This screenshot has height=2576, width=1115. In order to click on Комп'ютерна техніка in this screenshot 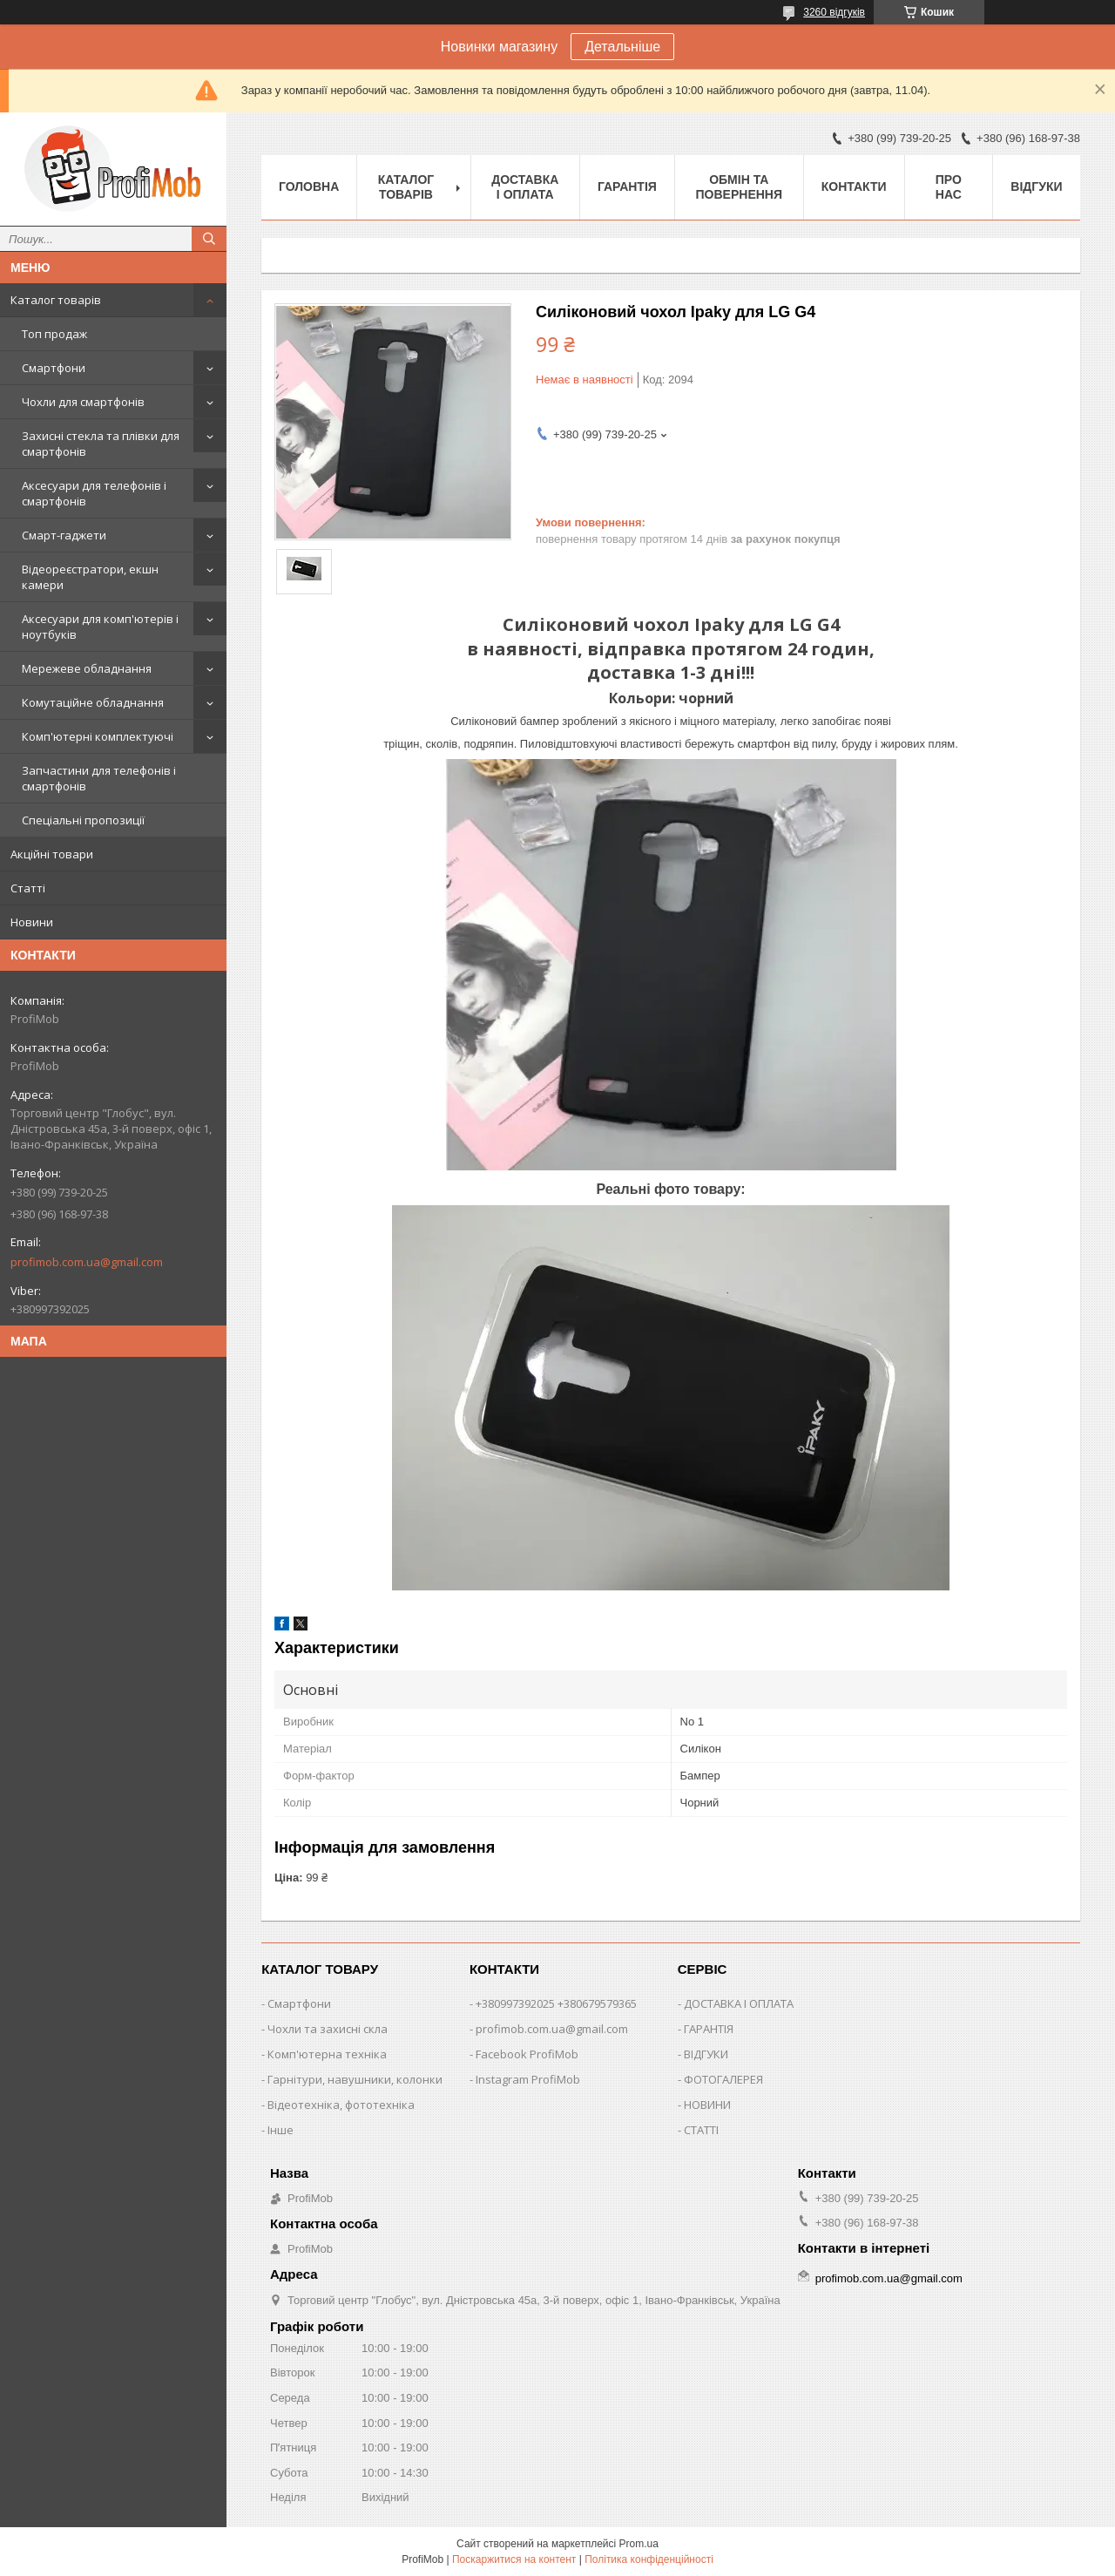, I will do `click(327, 2054)`.